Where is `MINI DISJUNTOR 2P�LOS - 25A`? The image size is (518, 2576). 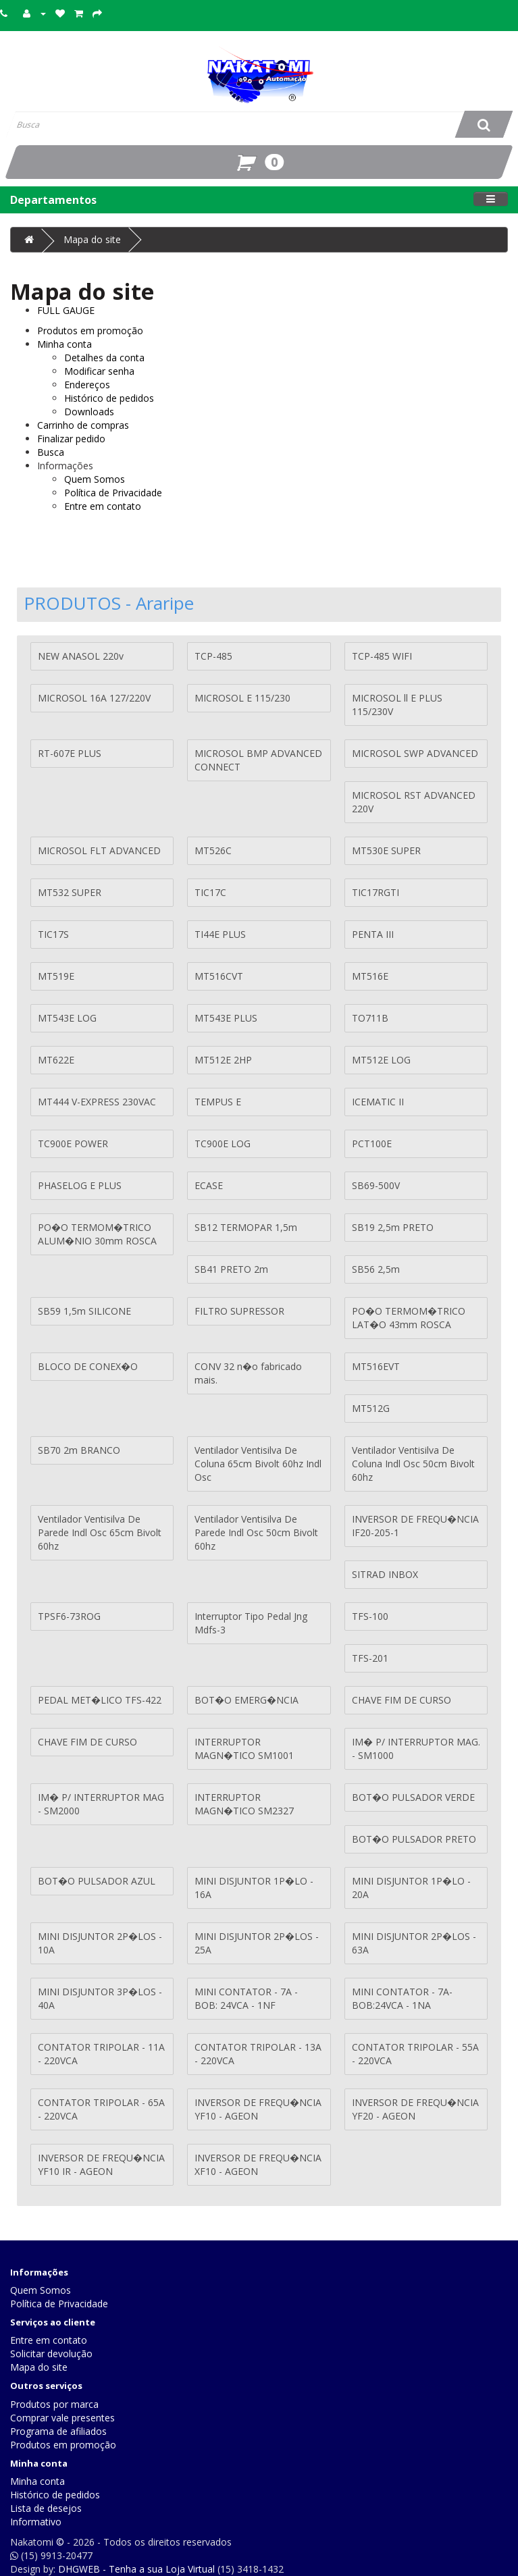
MINI DISJUNTOR 2P�LOS - 25A is located at coordinates (257, 1943).